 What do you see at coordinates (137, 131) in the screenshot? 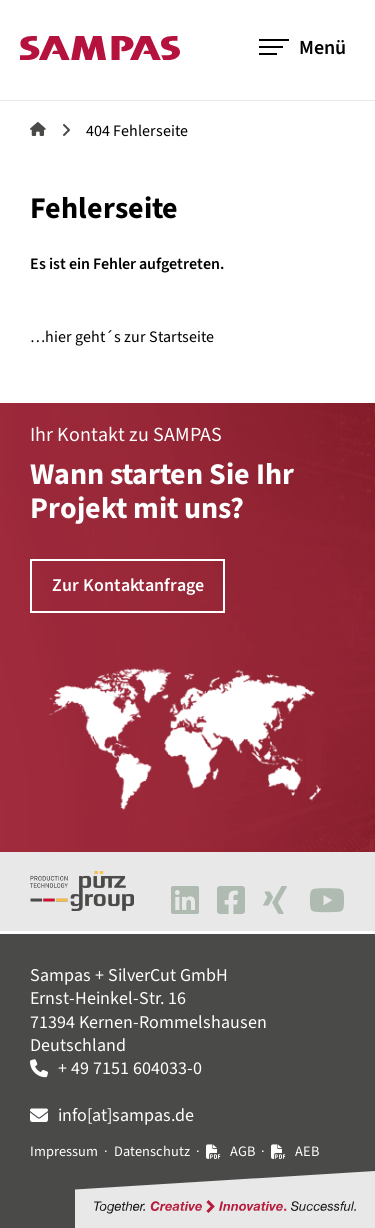
I see `404 Fehlerseite` at bounding box center [137, 131].